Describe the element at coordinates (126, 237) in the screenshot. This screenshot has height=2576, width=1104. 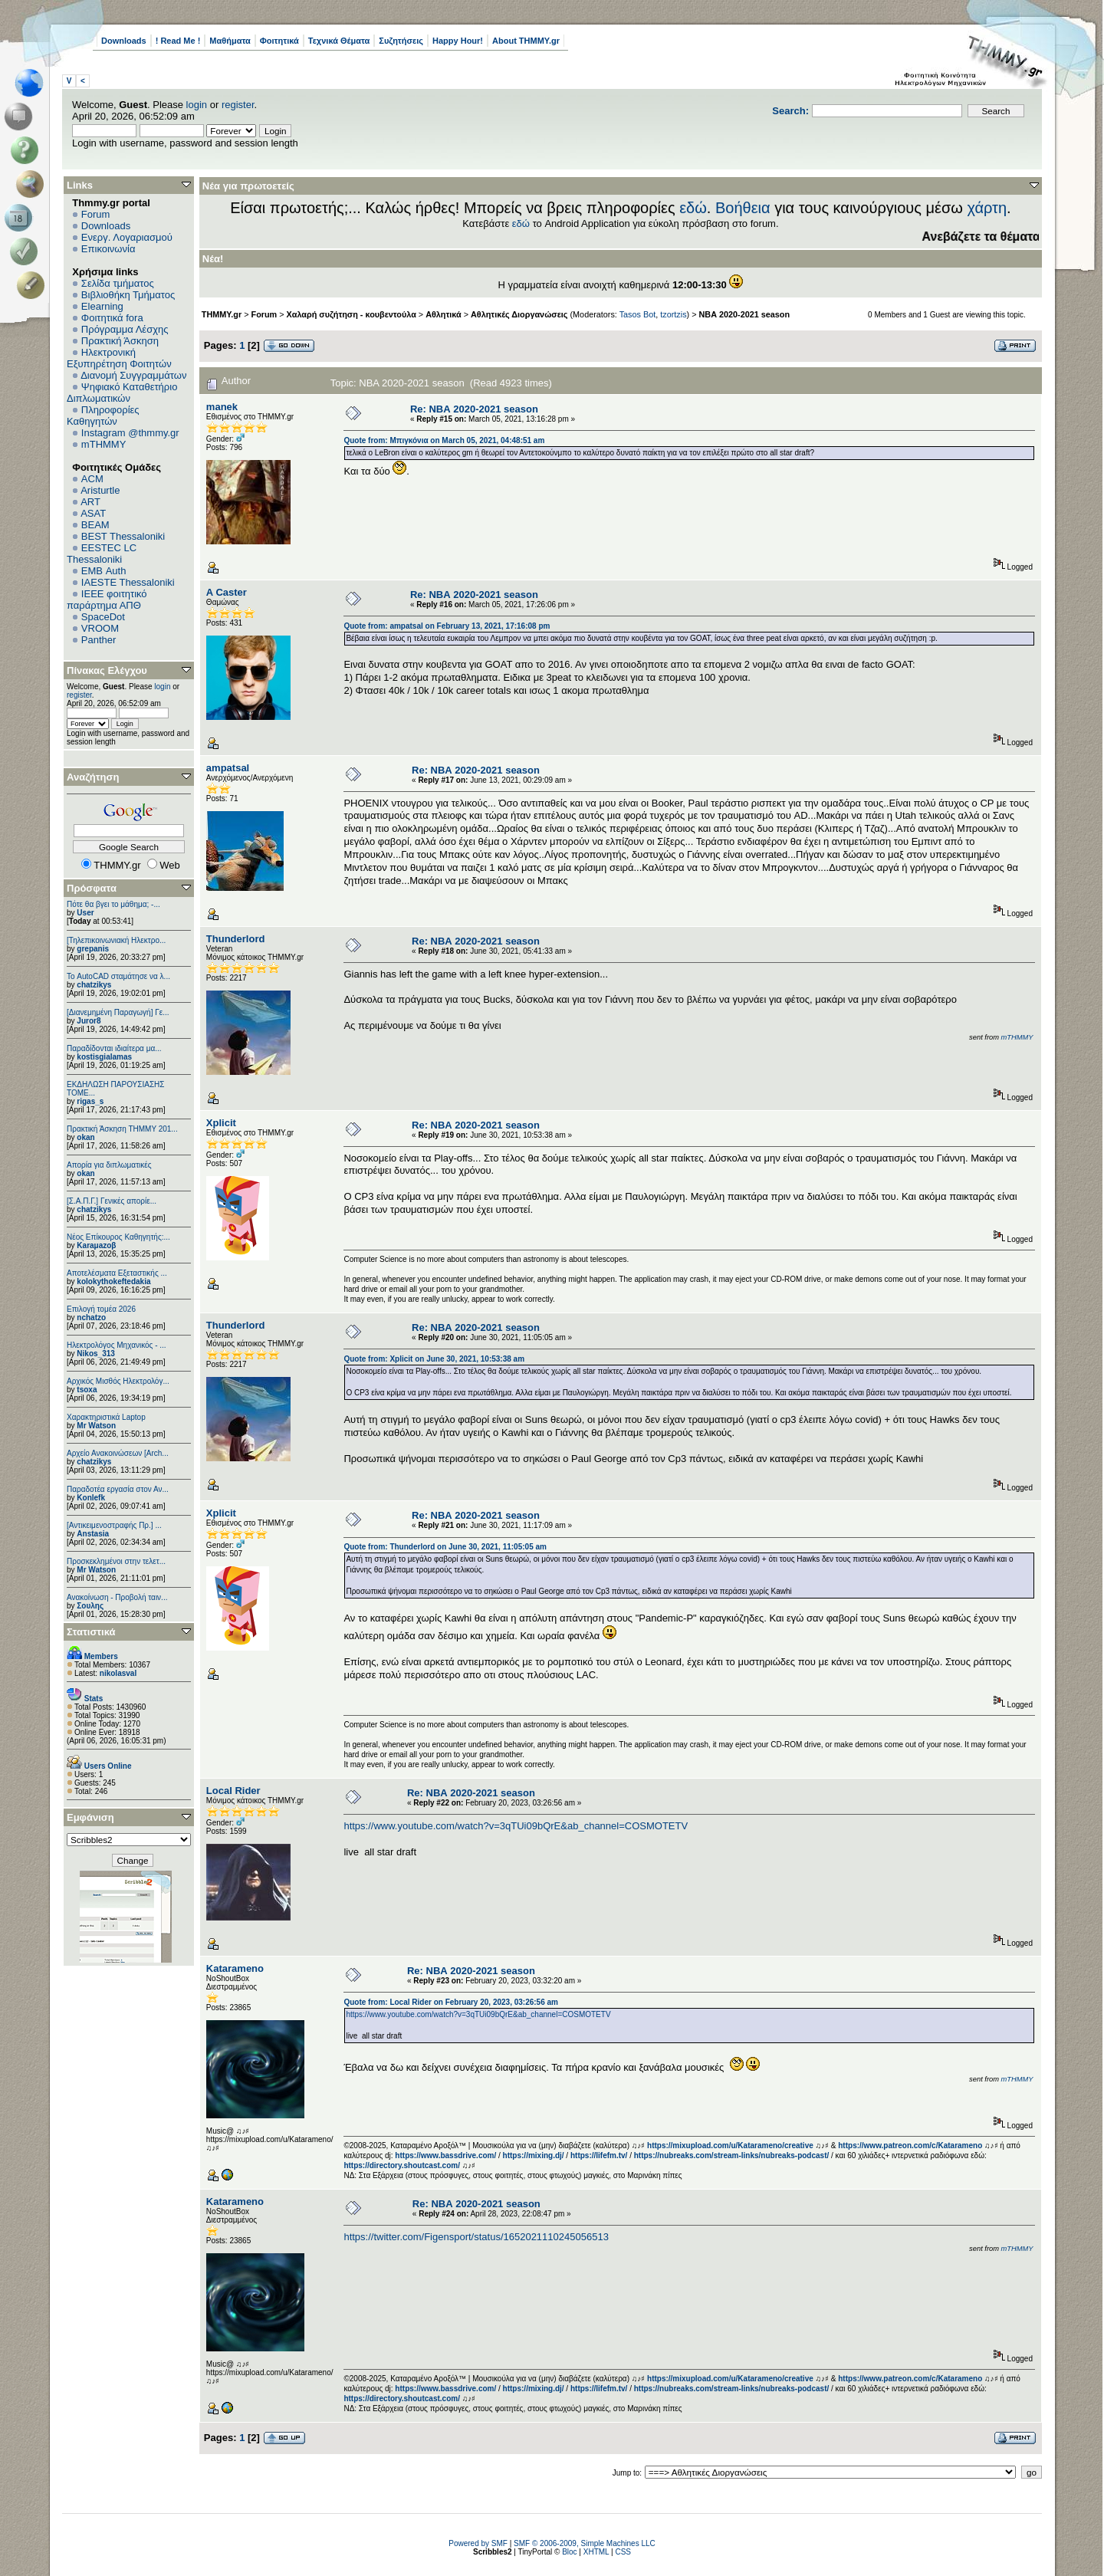
I see `Ενεργ. Λογαριασμού` at that location.